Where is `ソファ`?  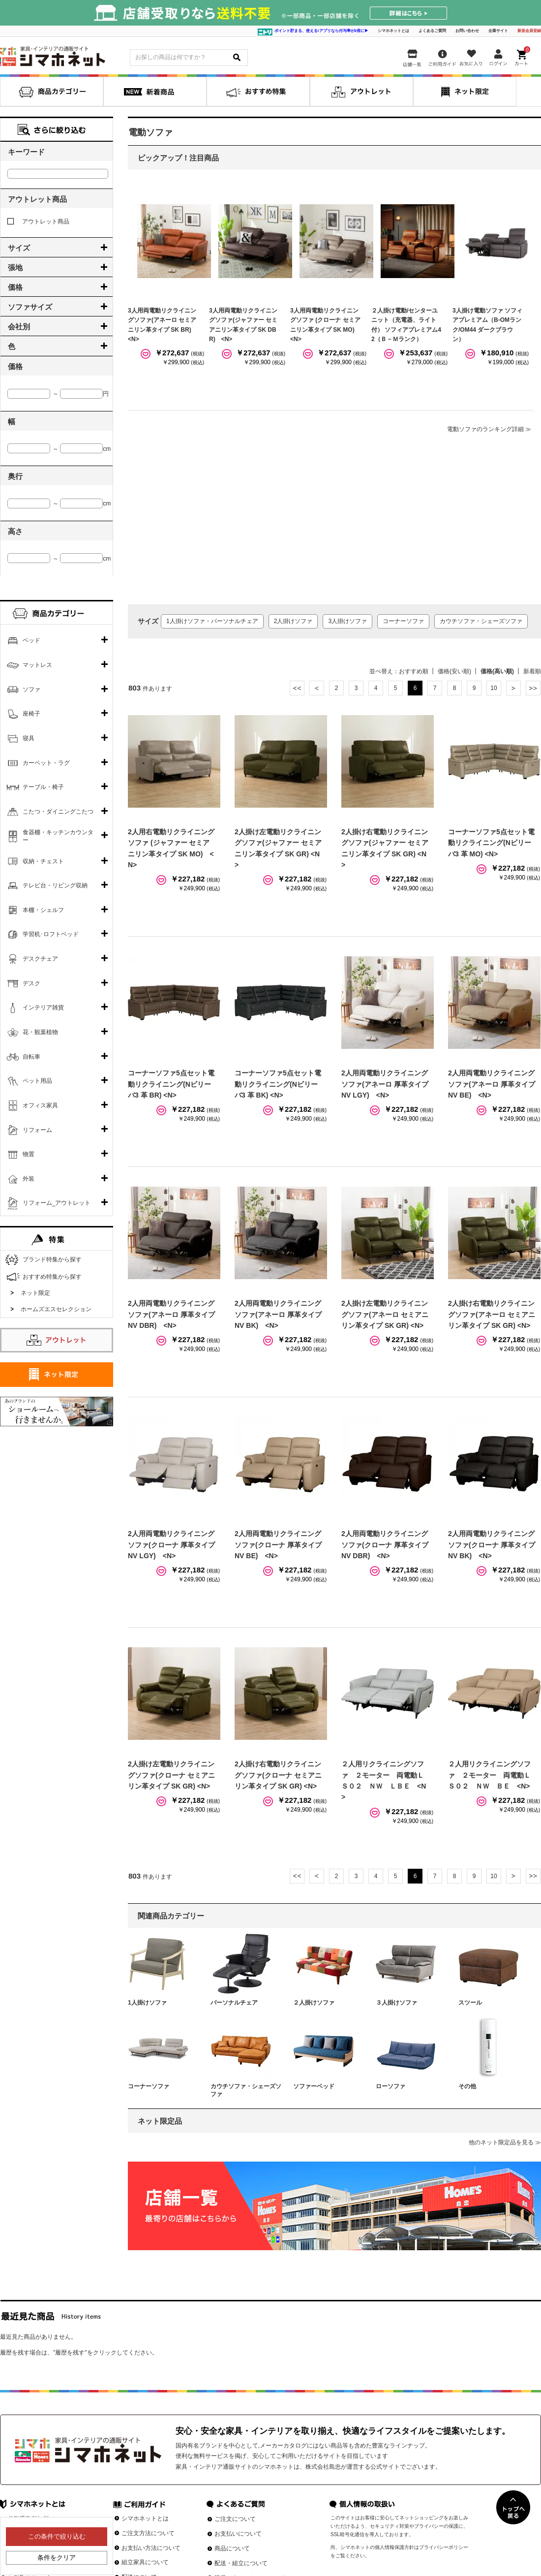 ソファ is located at coordinates (31, 689).